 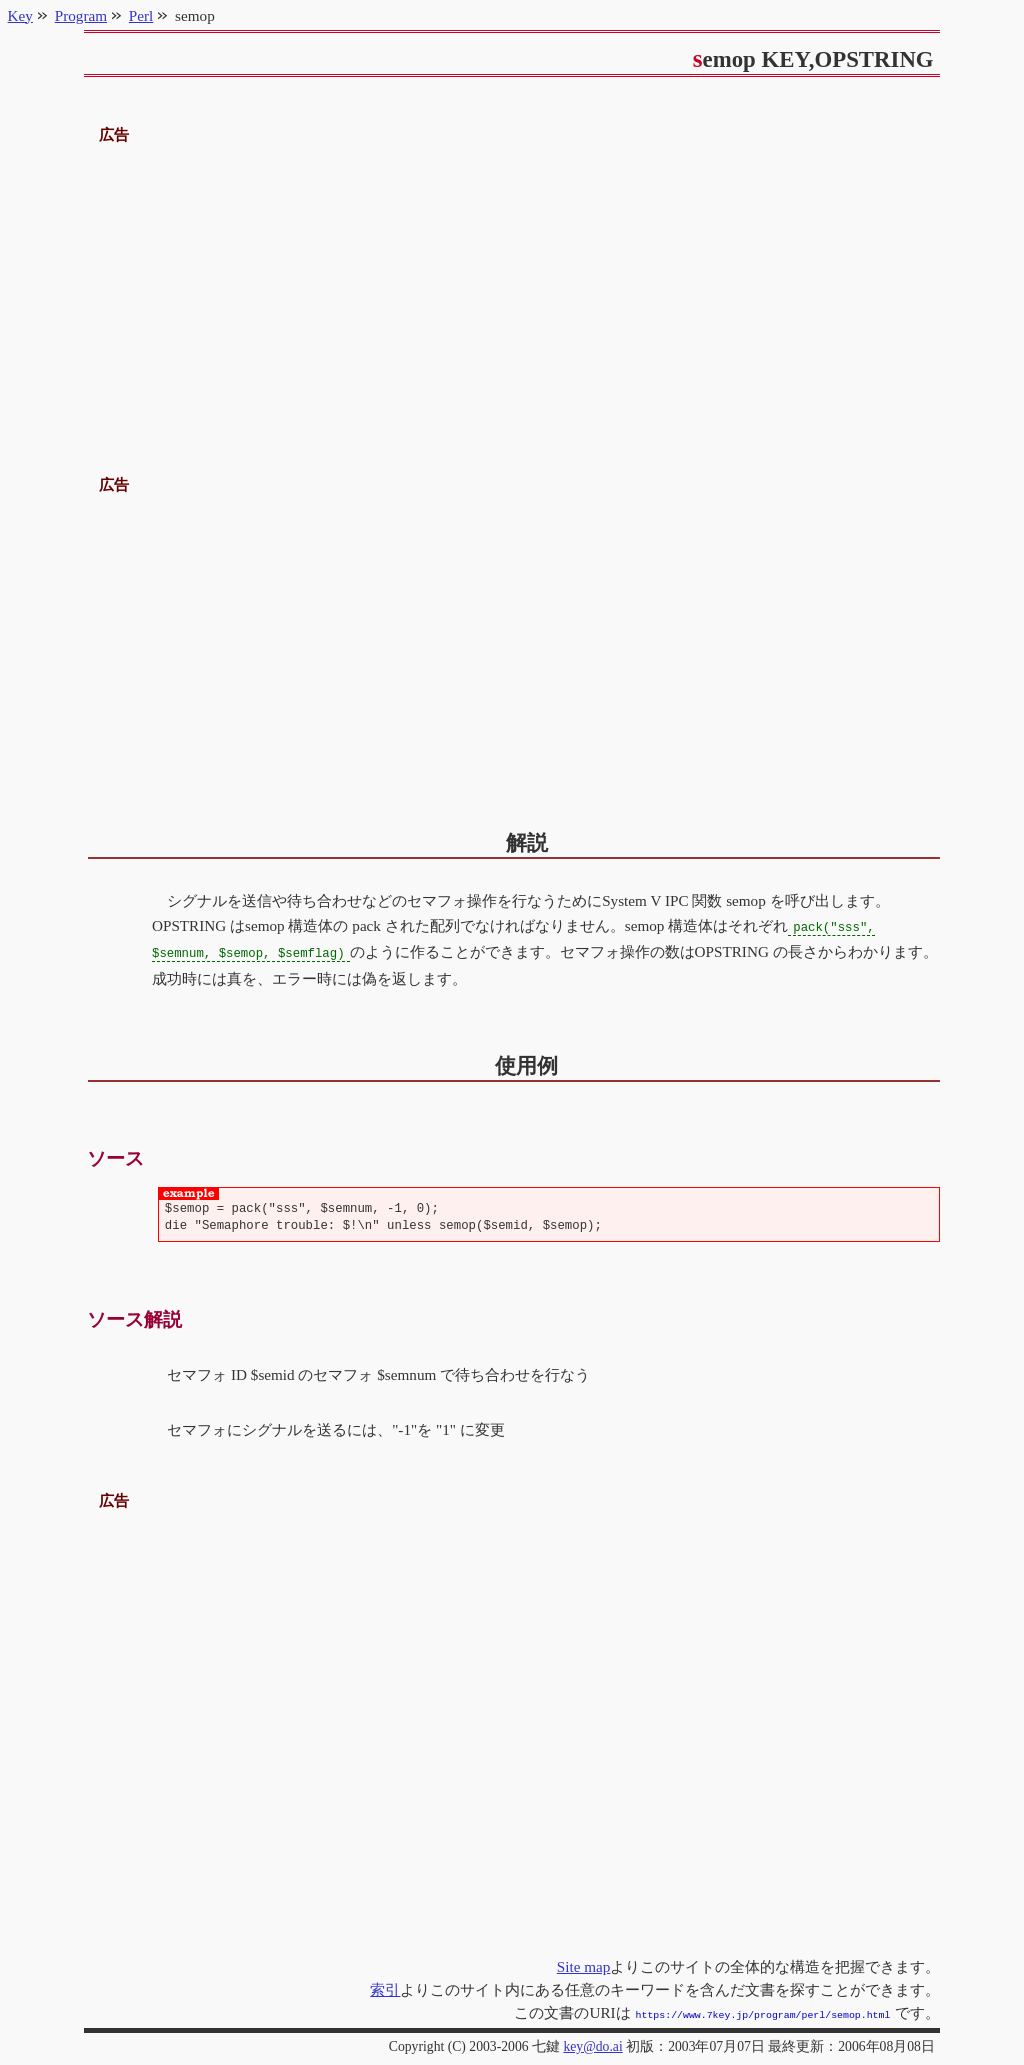 I want to click on Perl, so click(x=141, y=15).